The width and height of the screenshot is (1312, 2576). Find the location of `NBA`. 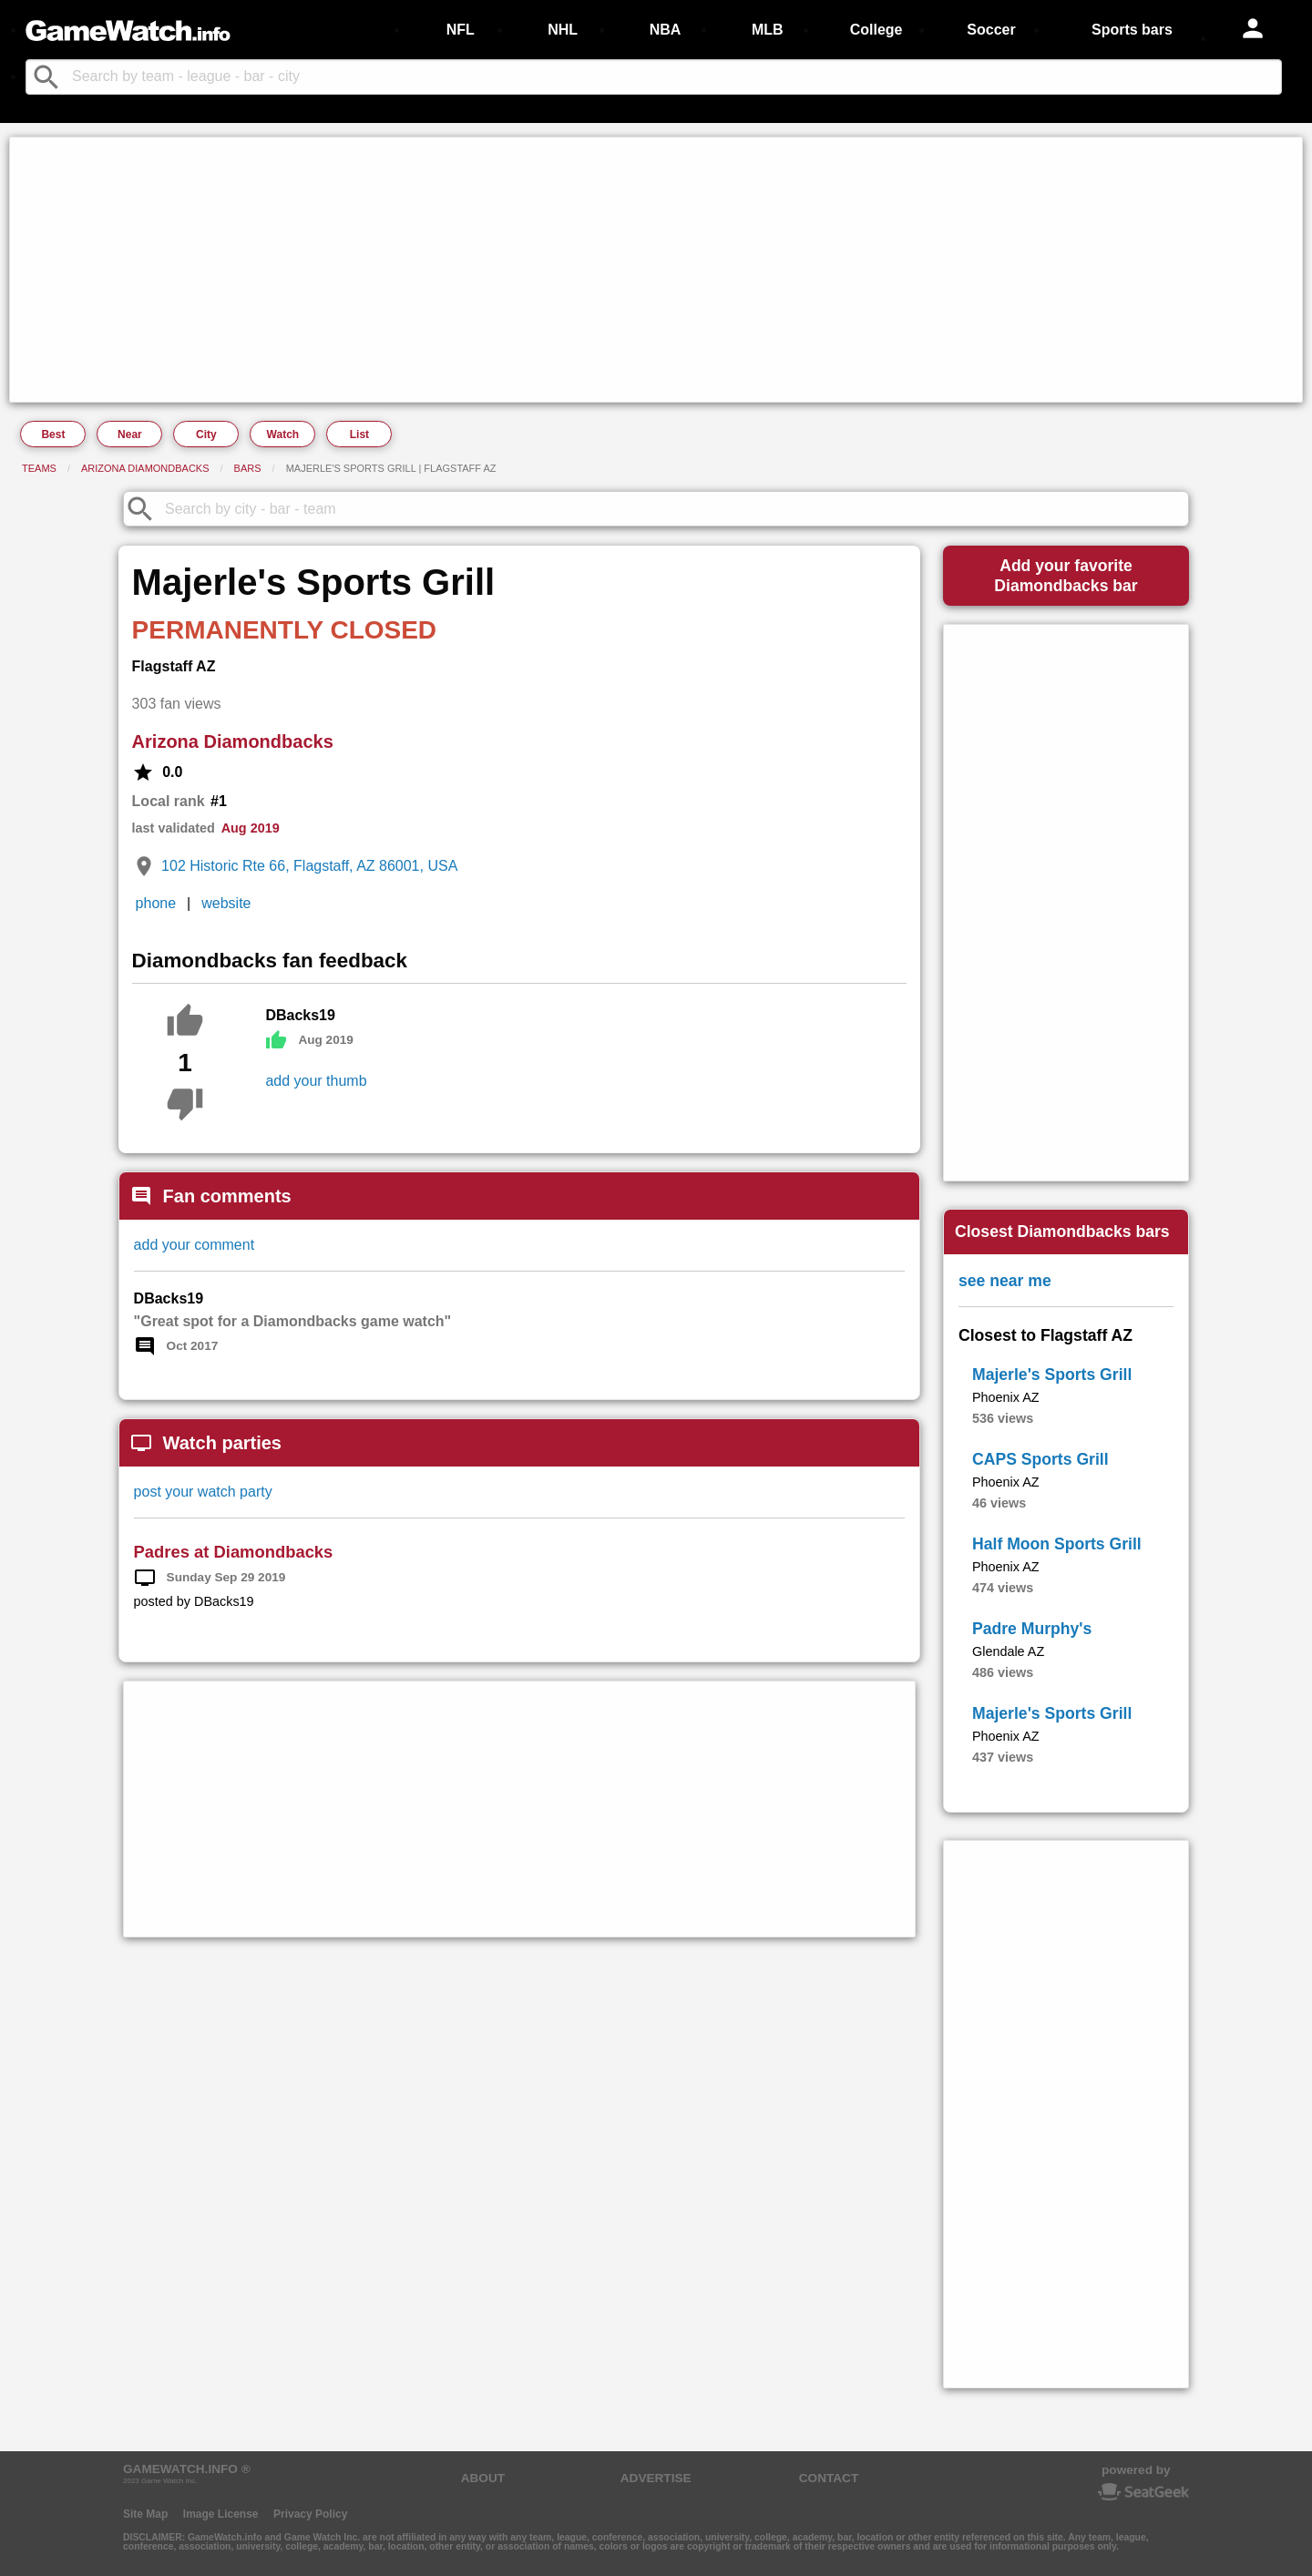

NBA is located at coordinates (666, 29).